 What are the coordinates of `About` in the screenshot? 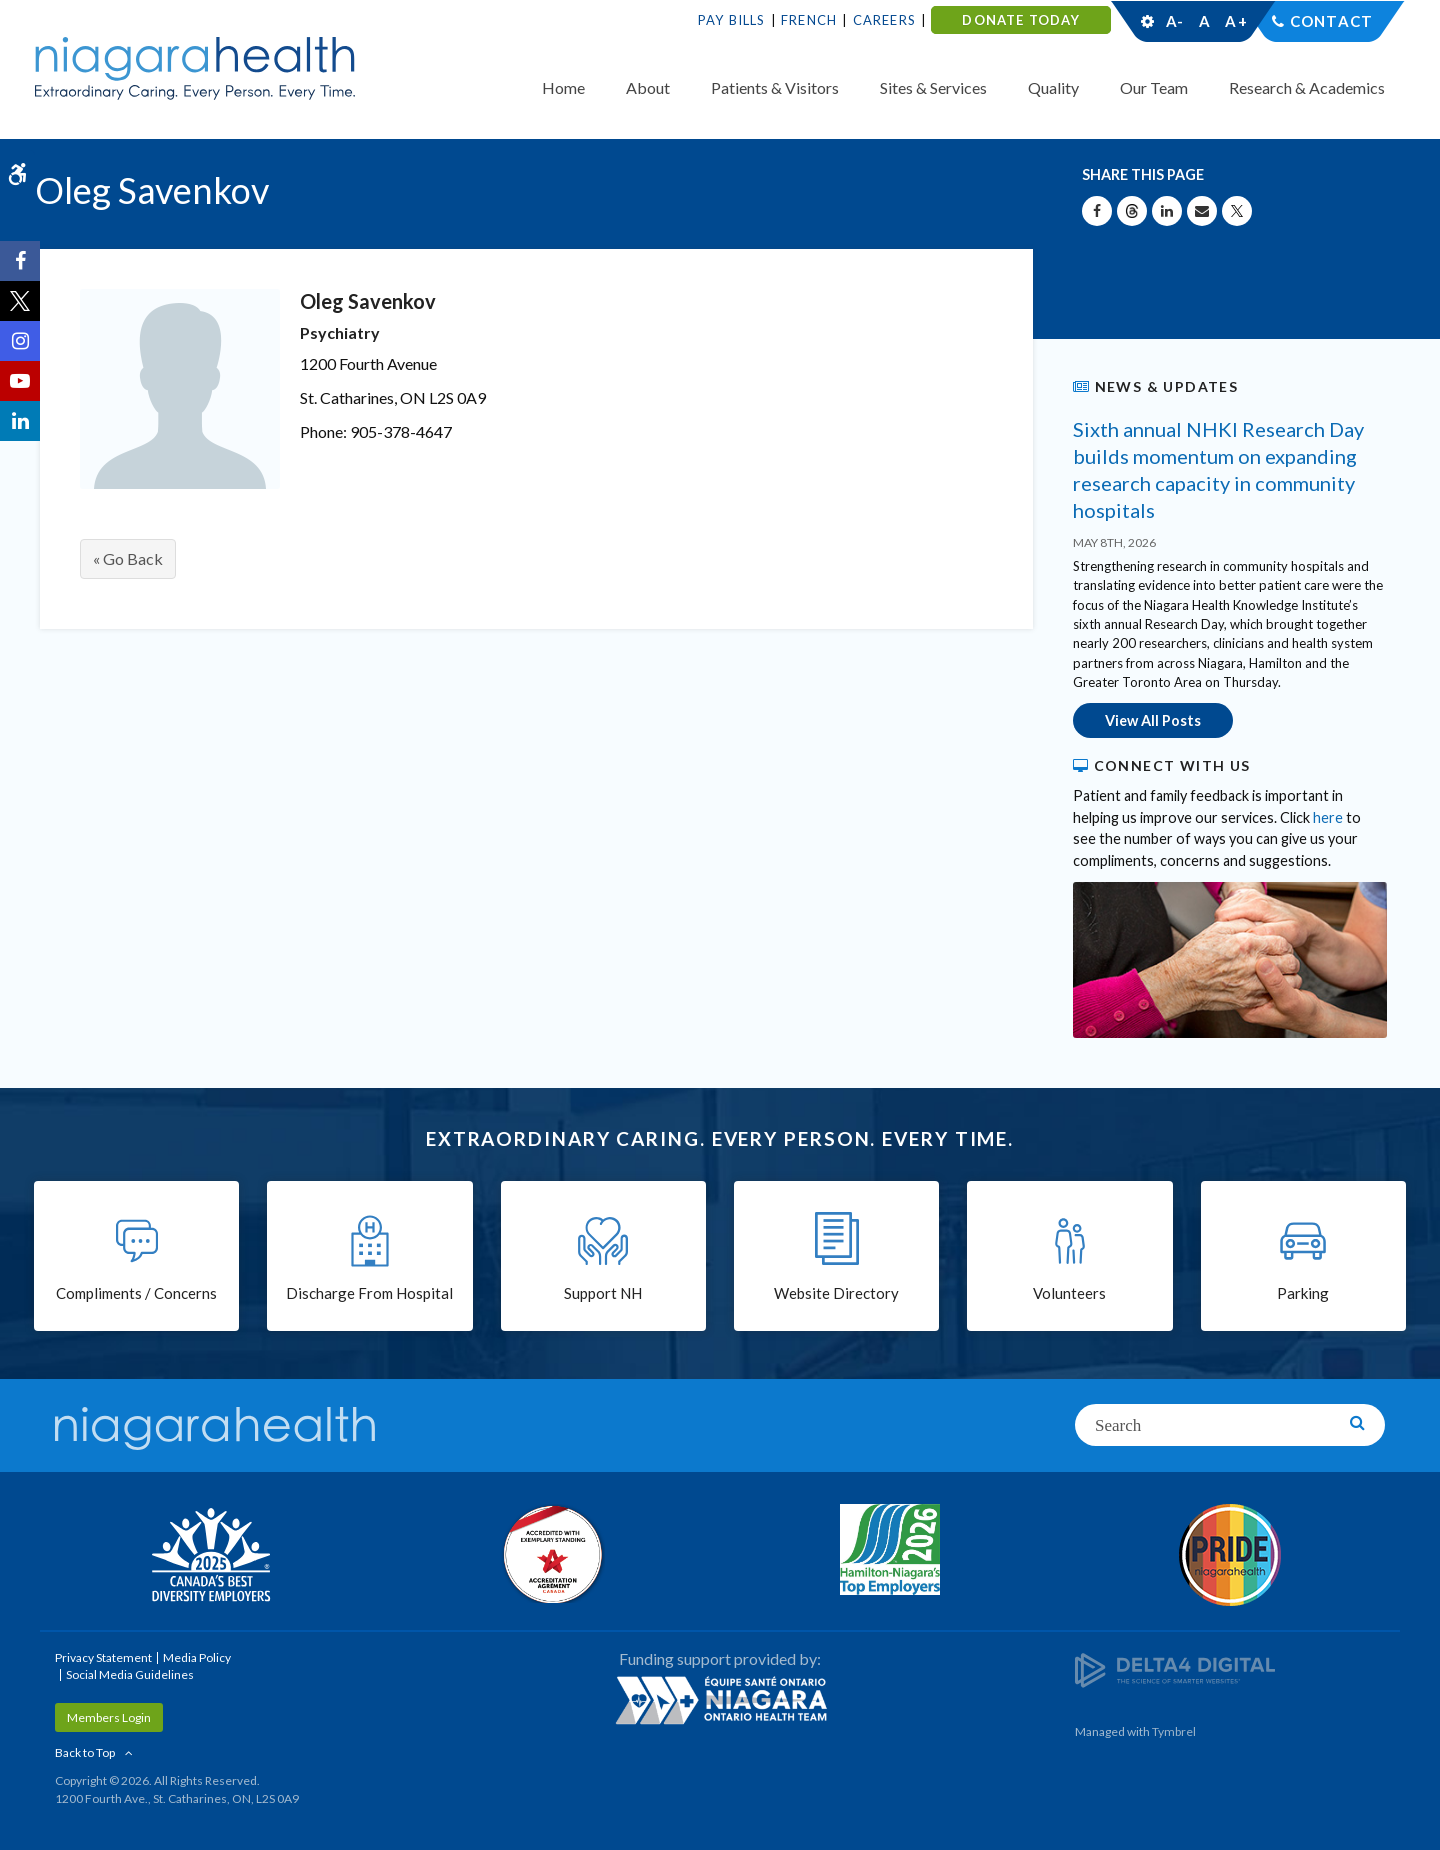 It's located at (648, 87).